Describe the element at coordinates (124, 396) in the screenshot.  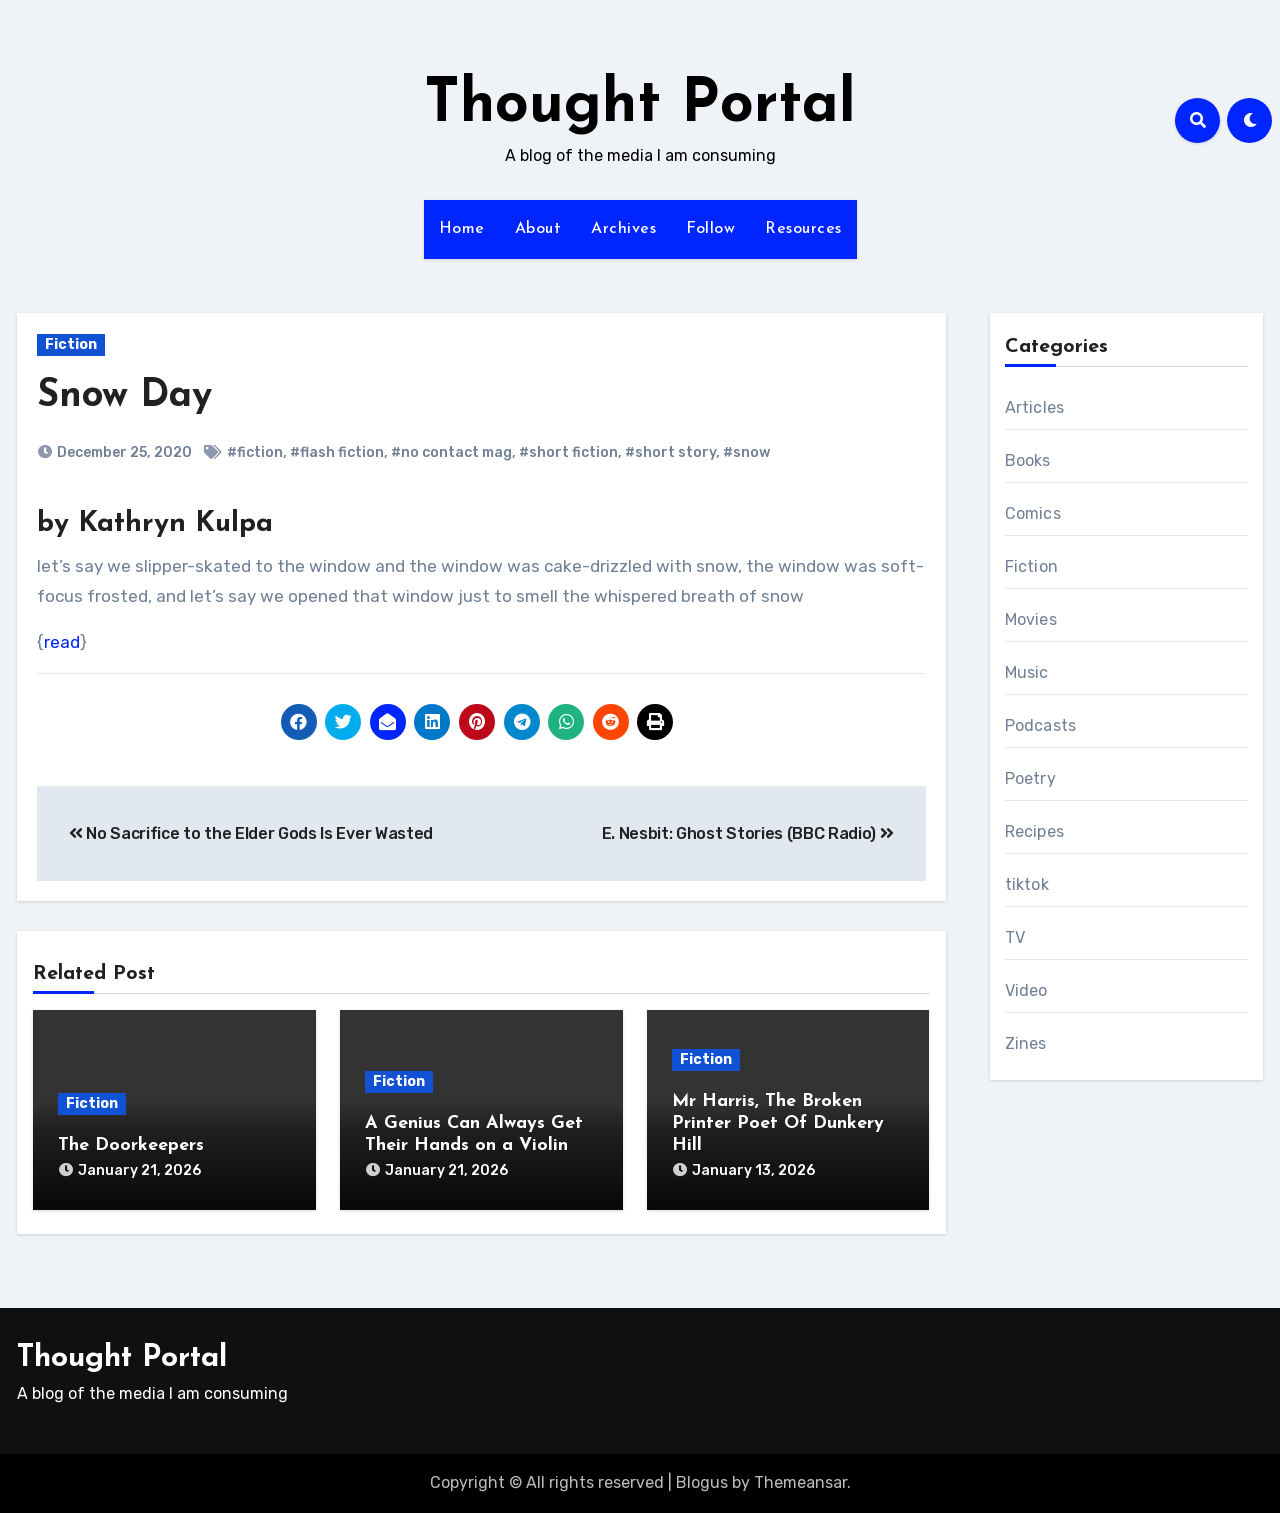
I see `Snow Day` at that location.